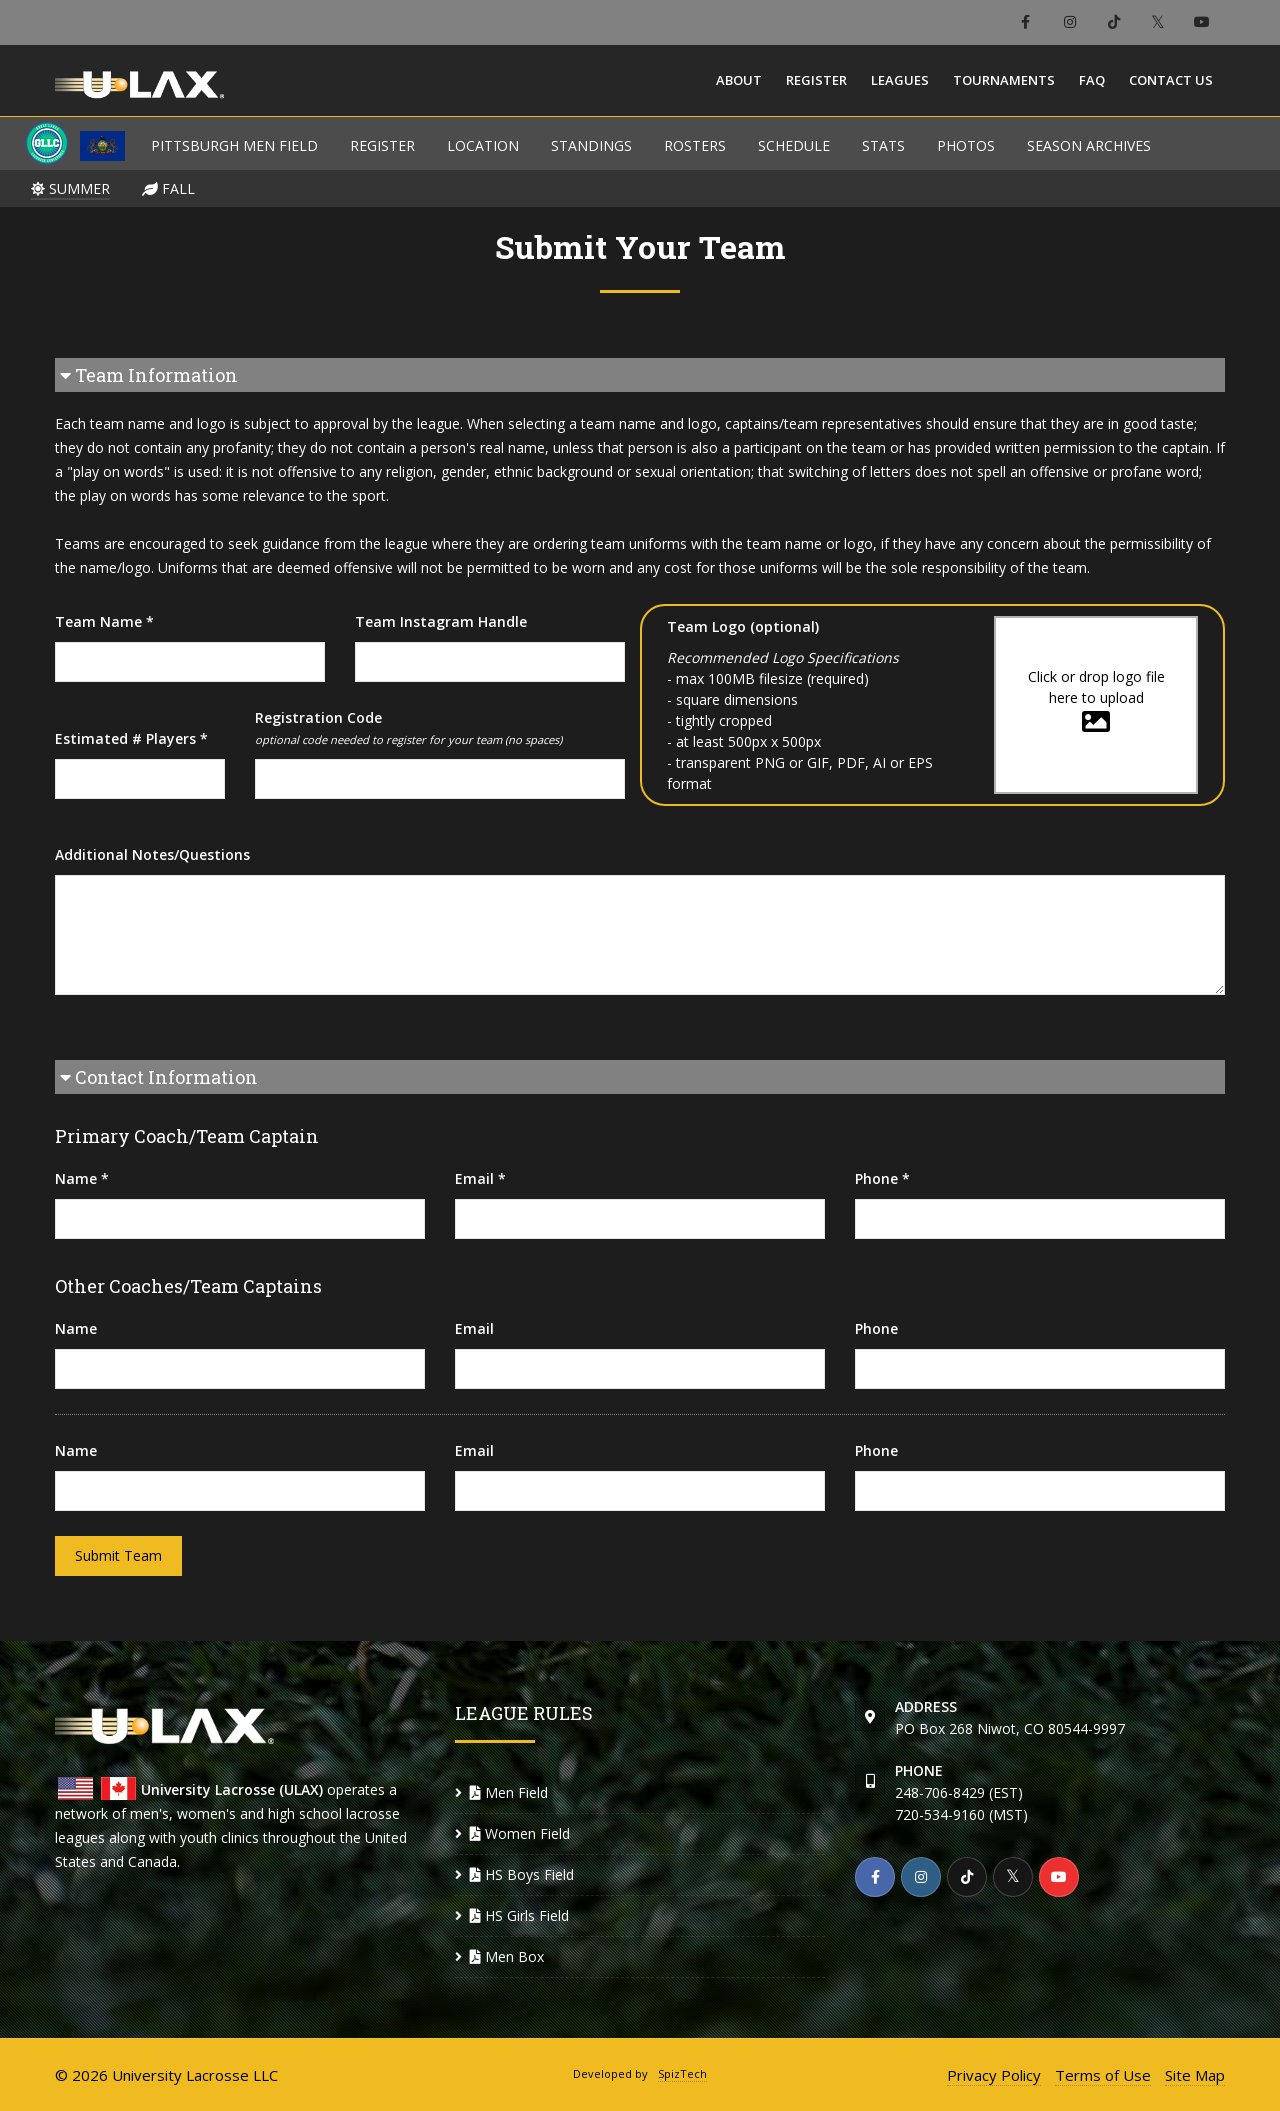 Image resolution: width=1280 pixels, height=2111 pixels. What do you see at coordinates (743, 626) in the screenshot?
I see `Team Logo (optional)` at bounding box center [743, 626].